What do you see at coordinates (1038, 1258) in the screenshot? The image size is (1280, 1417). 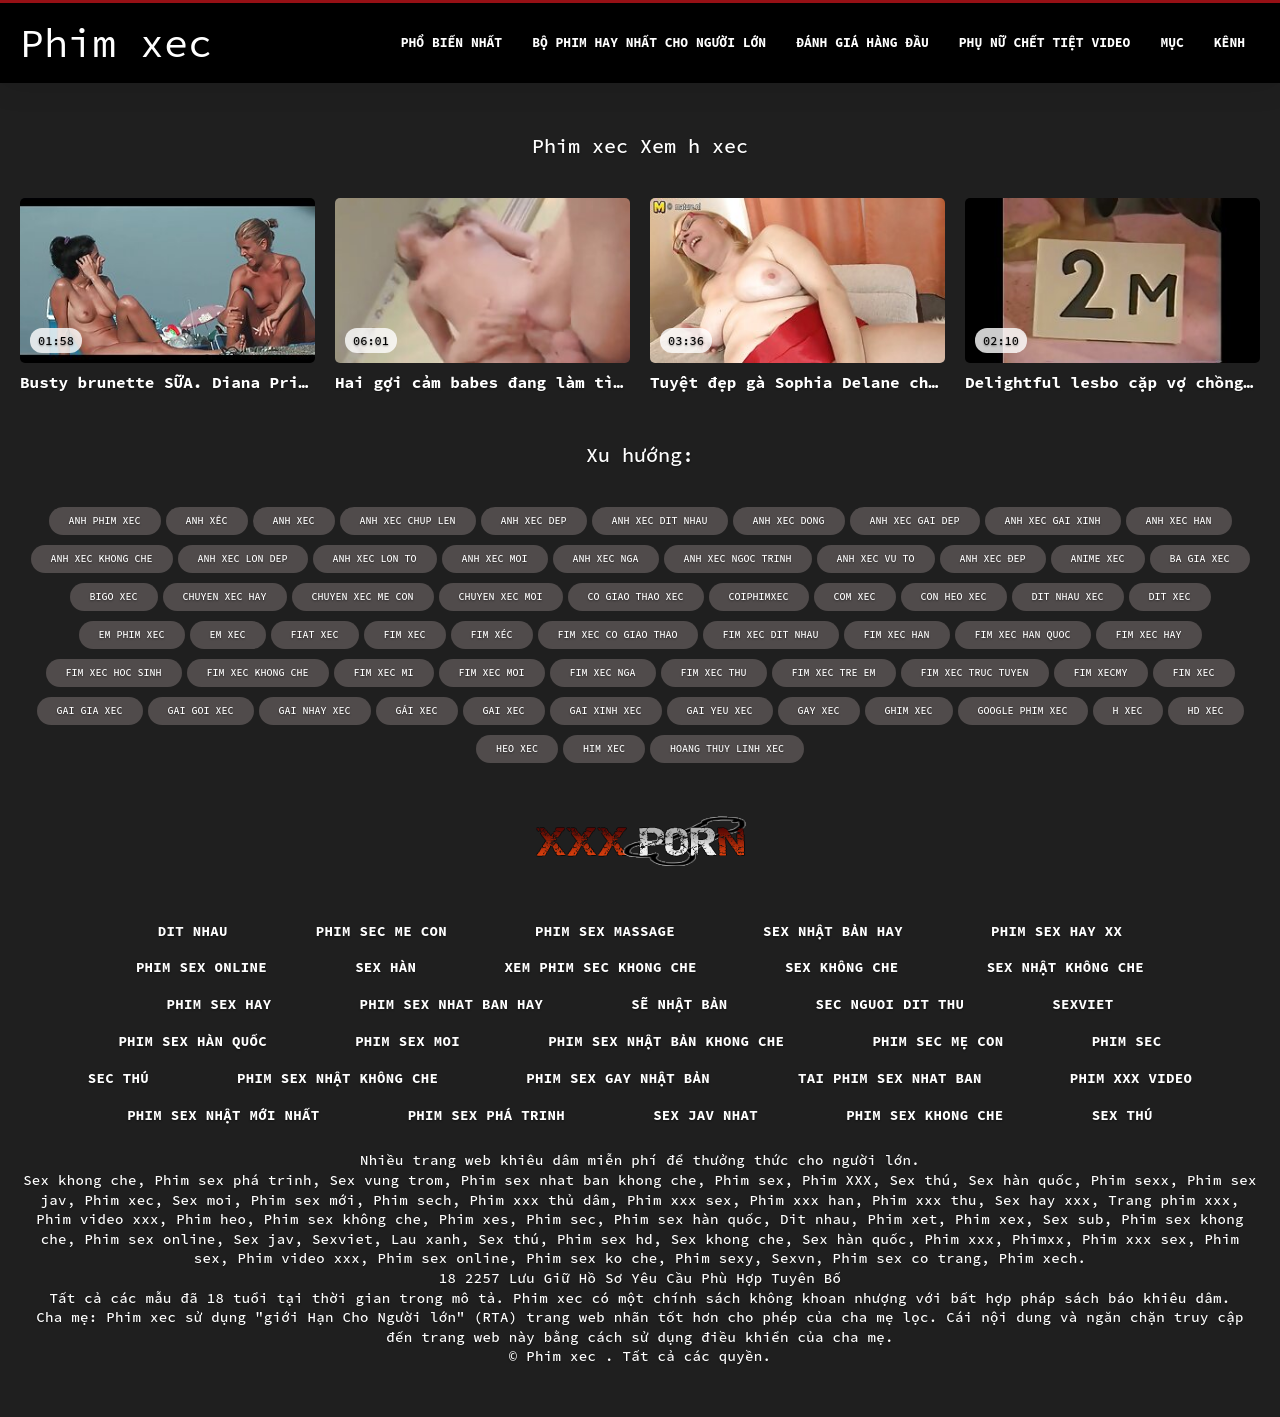 I see `Phim xech` at bounding box center [1038, 1258].